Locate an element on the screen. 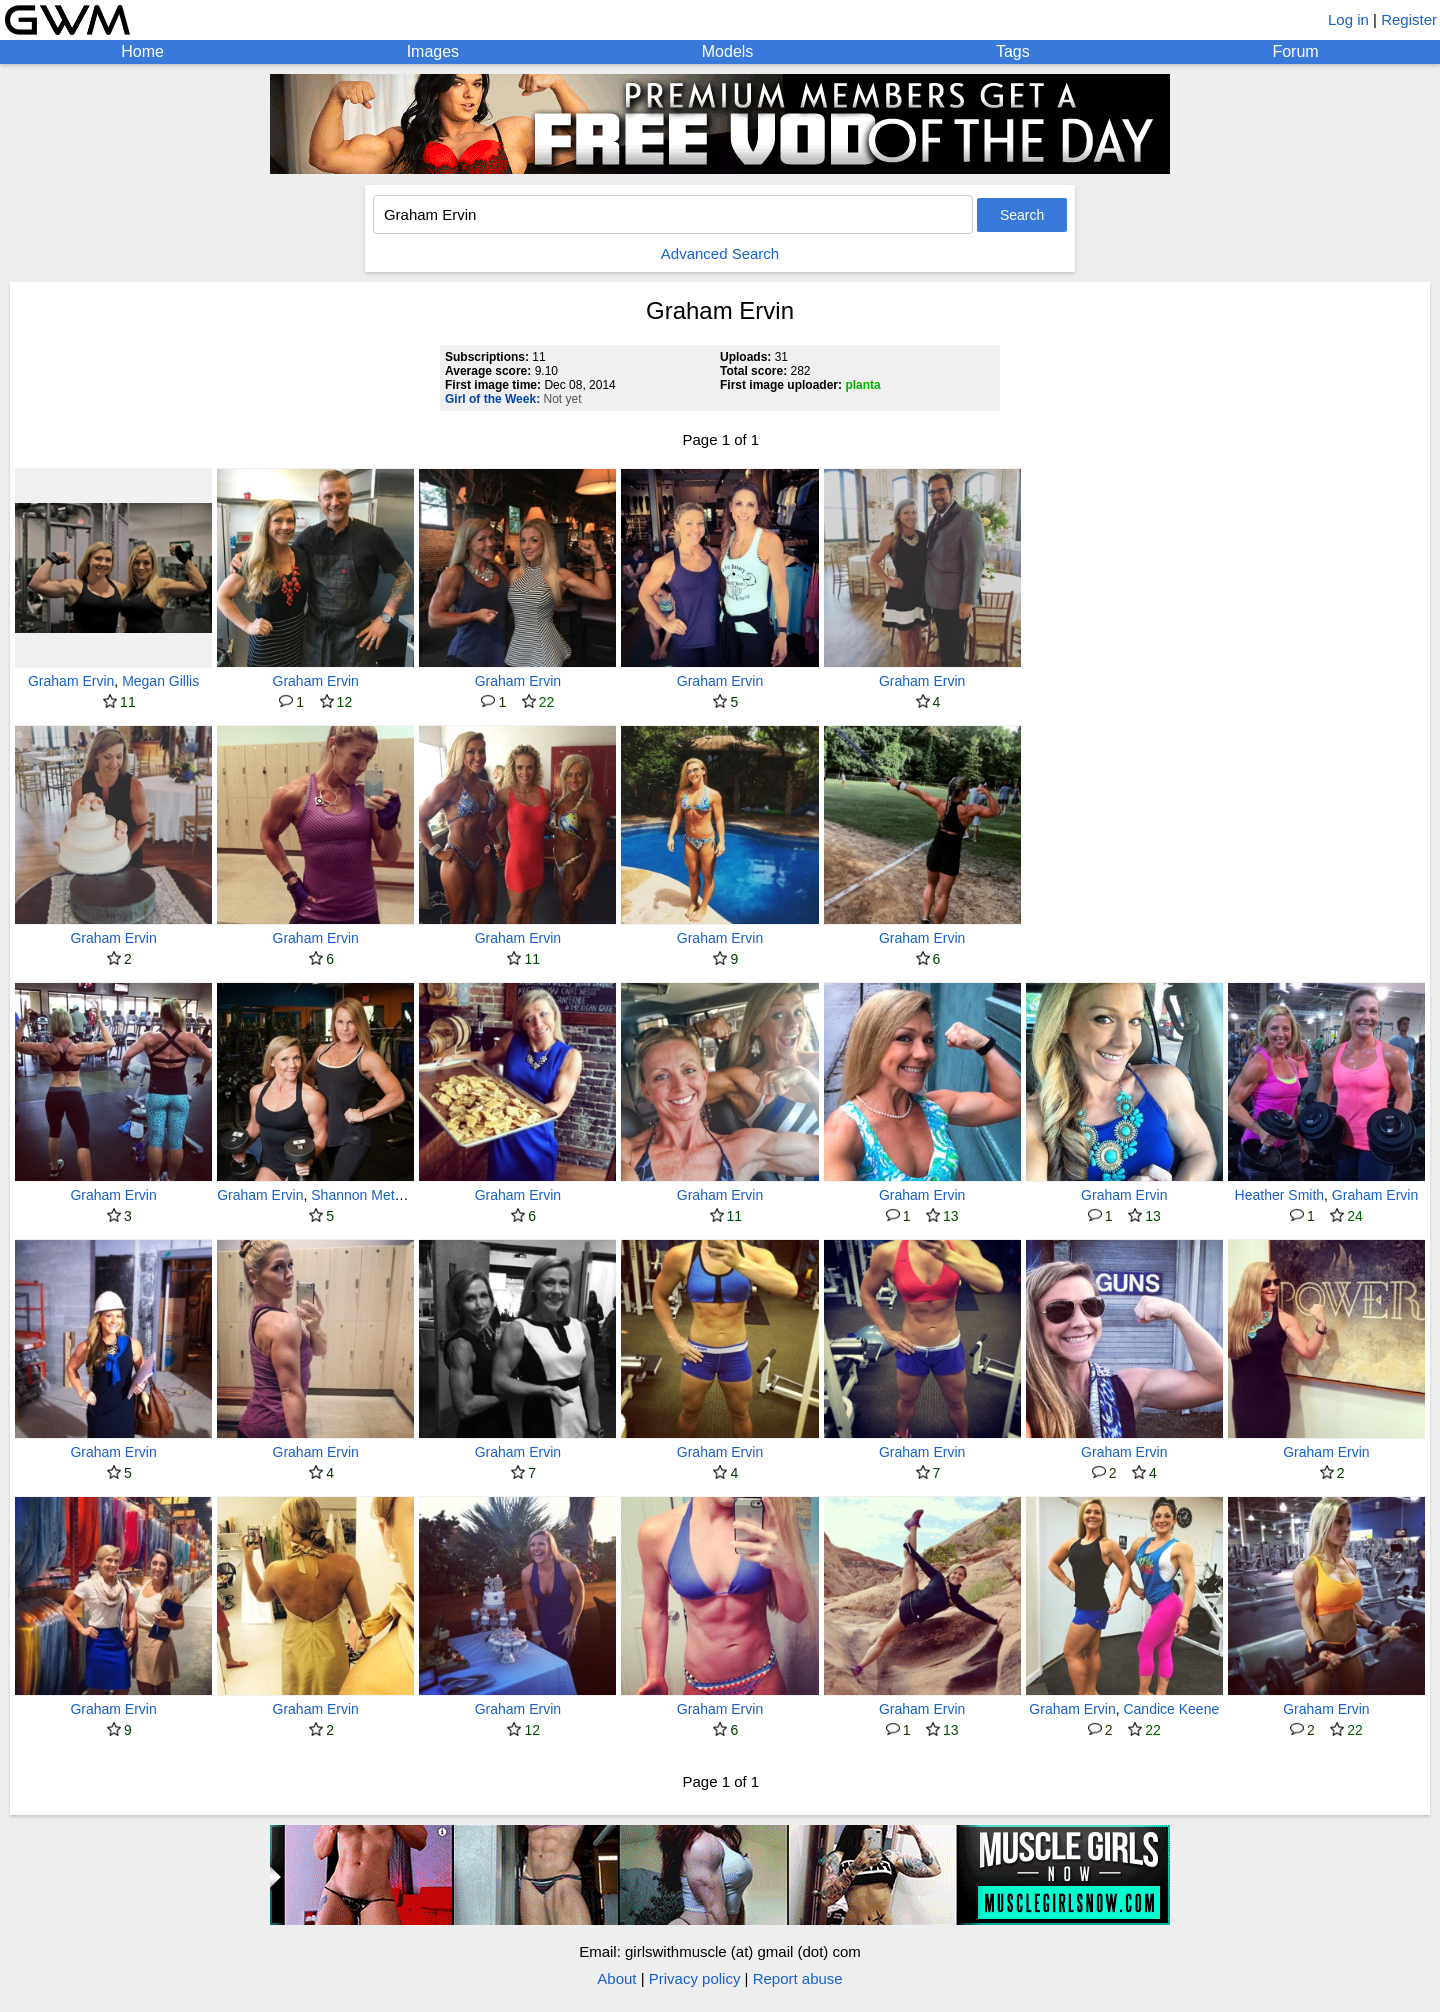 This screenshot has height=2012, width=1440. Privacy policy is located at coordinates (695, 1978).